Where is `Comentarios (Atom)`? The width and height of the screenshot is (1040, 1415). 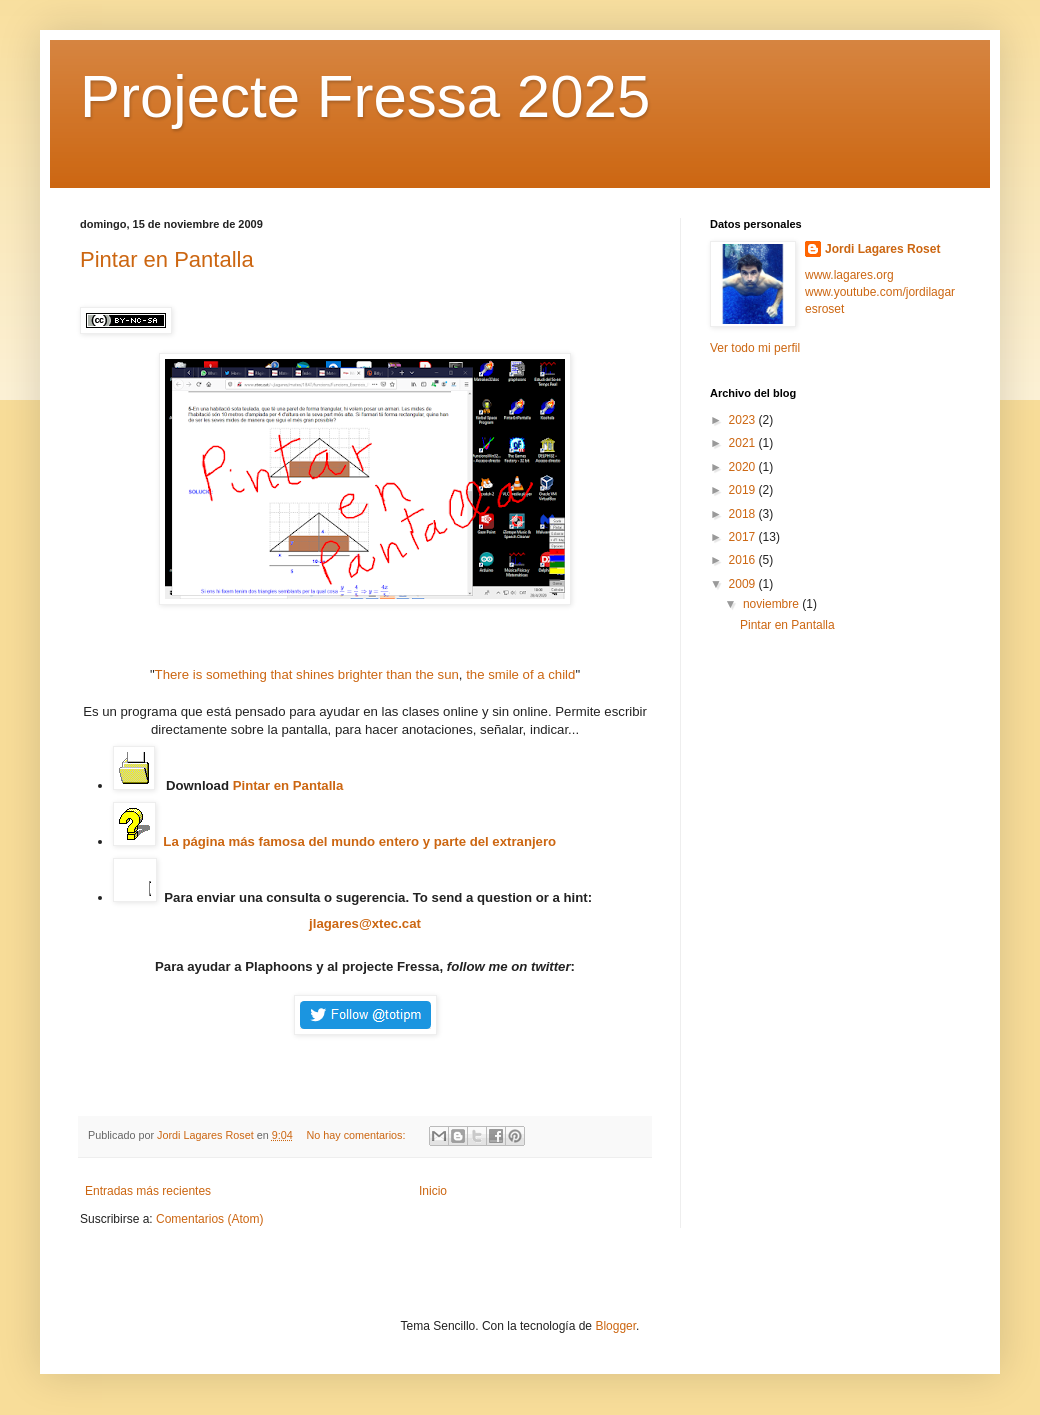
Comentarios (Atom) is located at coordinates (209, 1219).